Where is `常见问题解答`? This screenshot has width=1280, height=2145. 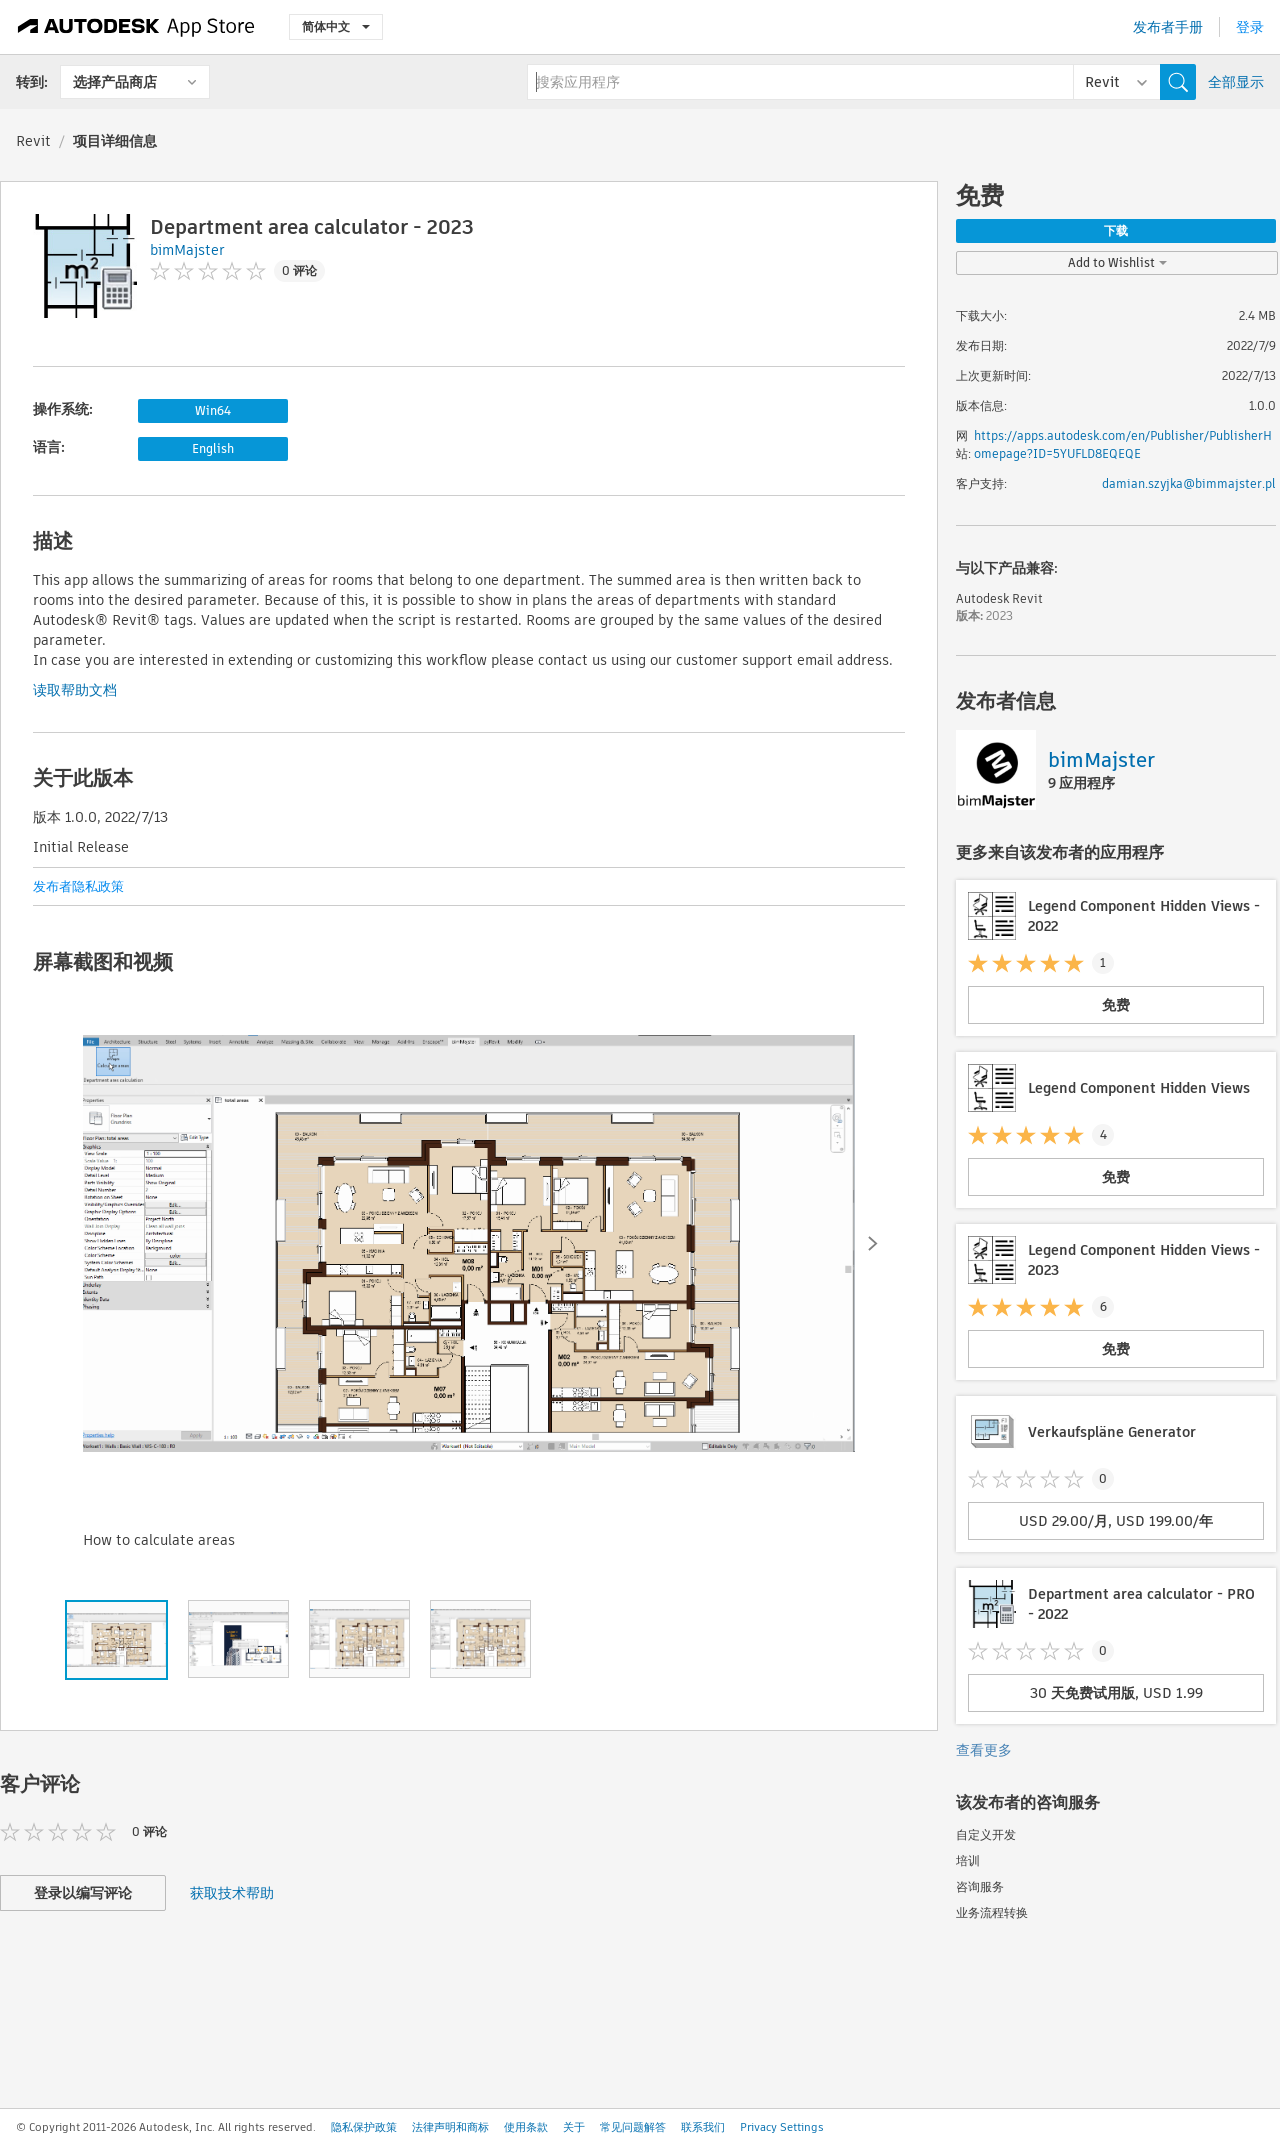 常见问题解答 is located at coordinates (633, 2127).